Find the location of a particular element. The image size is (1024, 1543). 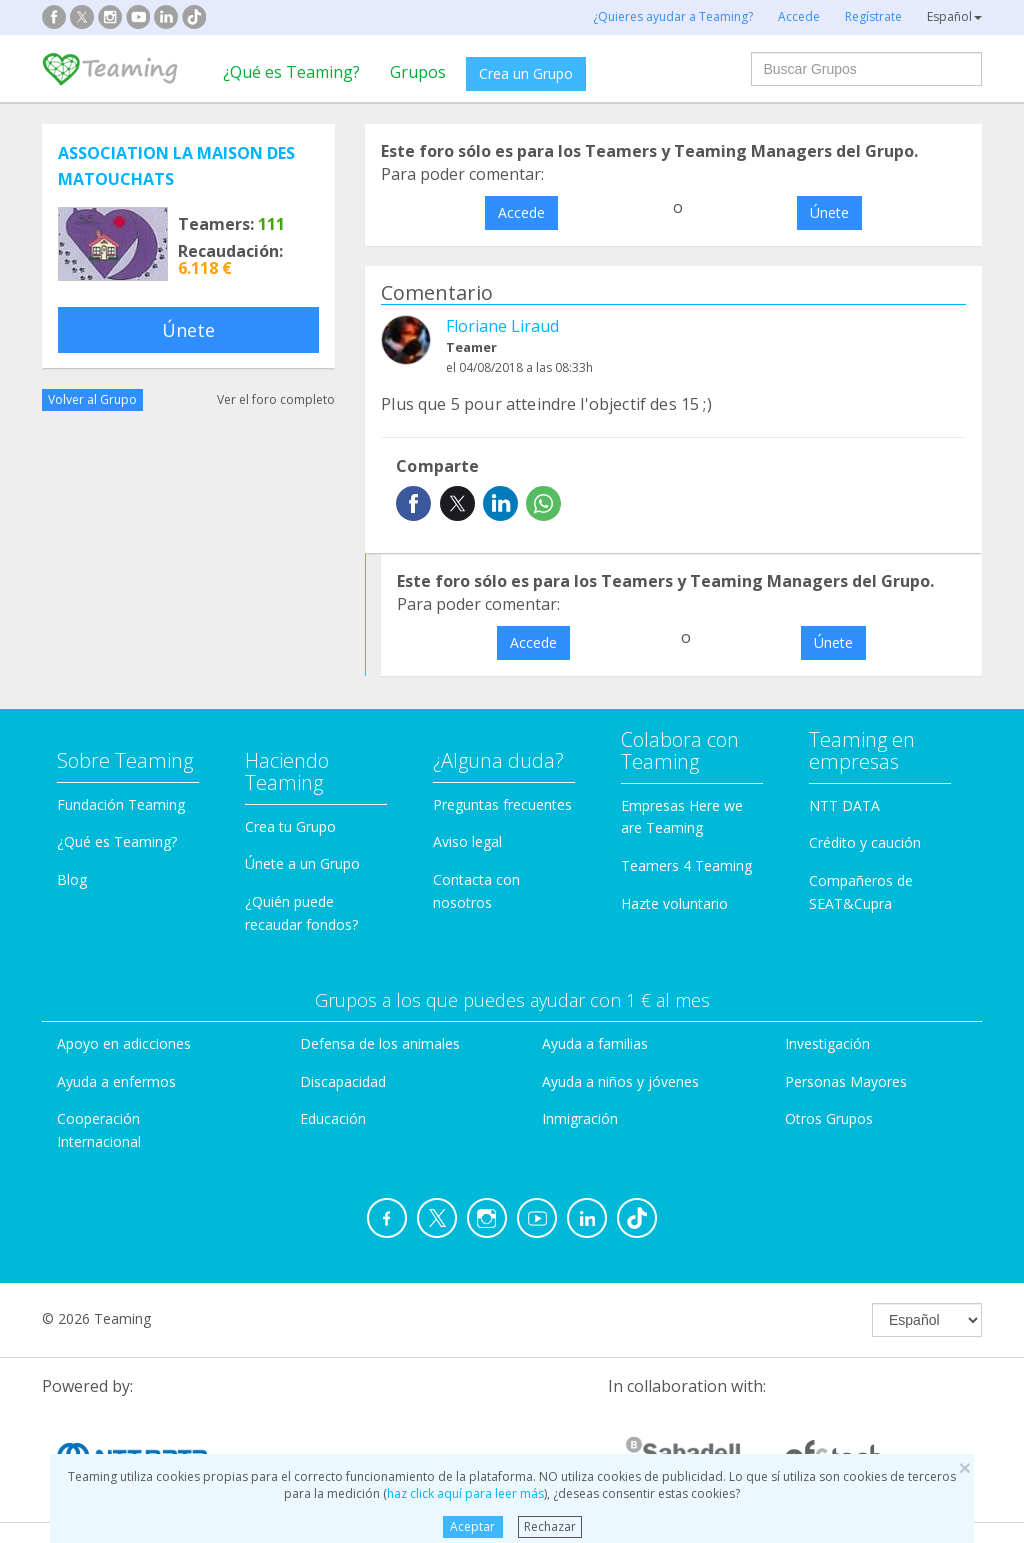

Otros Grupos is located at coordinates (829, 1118).